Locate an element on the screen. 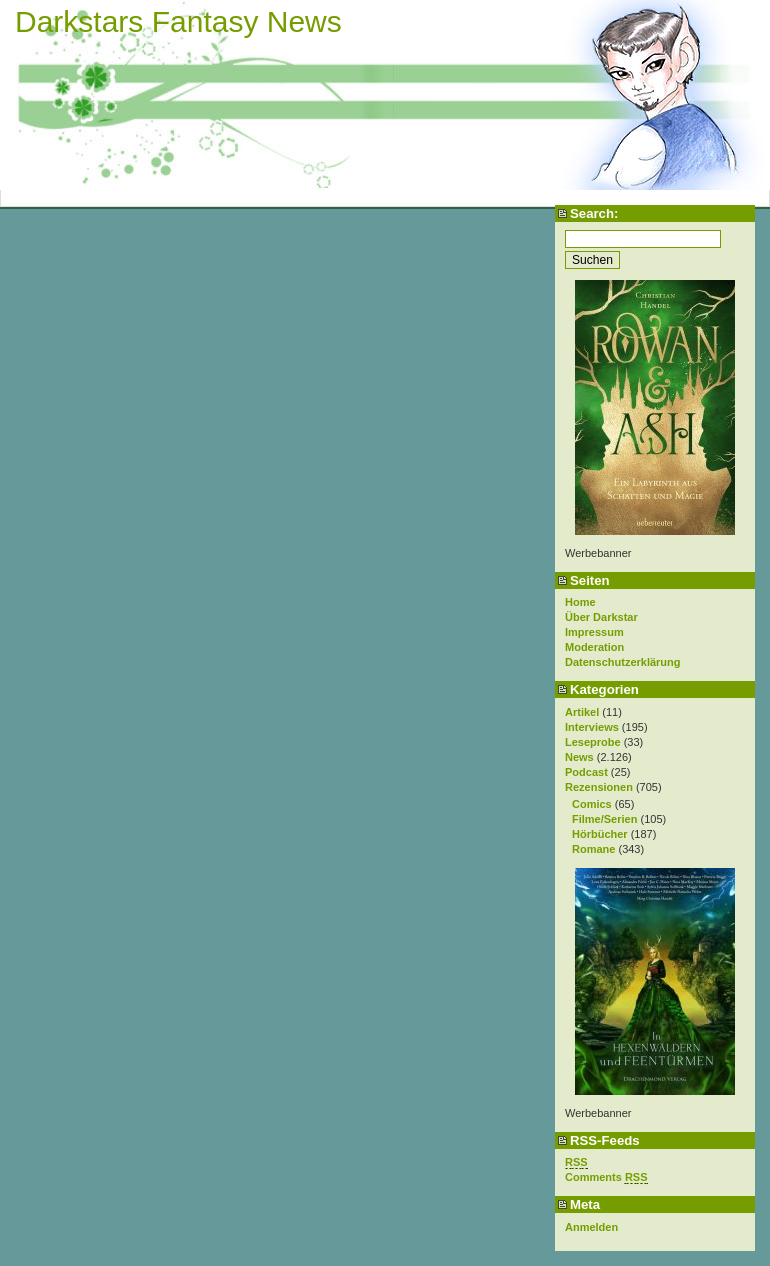 The height and width of the screenshot is (1266, 770). Artikel is located at coordinates (582, 712).